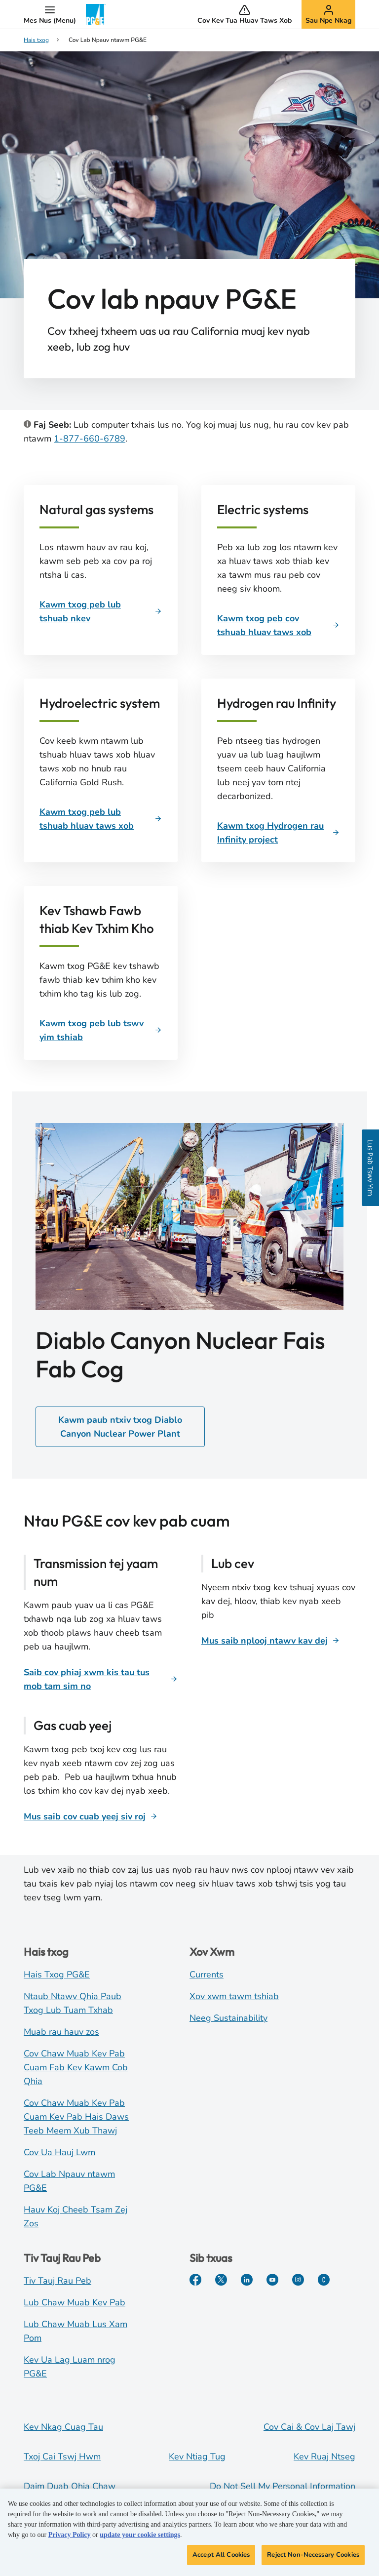  Describe the element at coordinates (221, 2280) in the screenshot. I see `[Twitter]` at that location.